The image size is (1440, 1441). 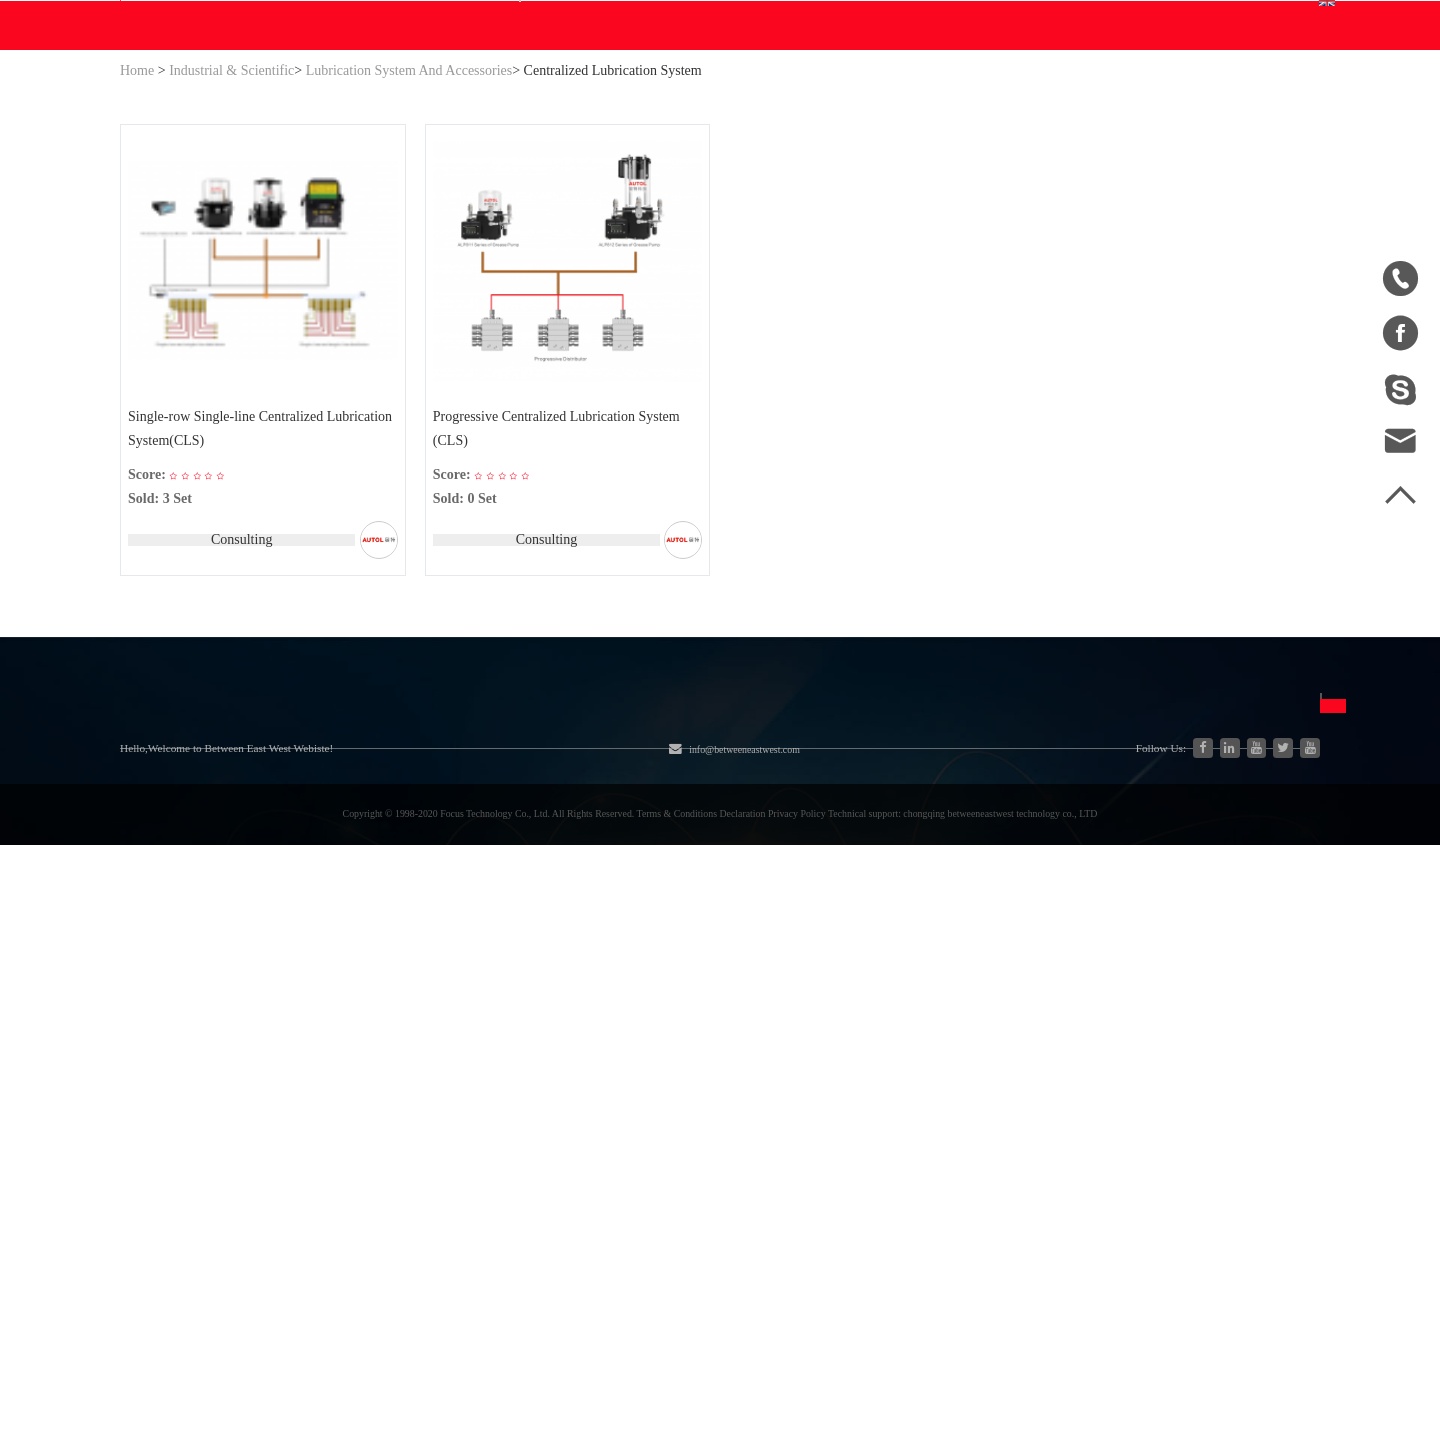 What do you see at coordinates (1160, 1154) in the screenshot?
I see `Send` at bounding box center [1160, 1154].